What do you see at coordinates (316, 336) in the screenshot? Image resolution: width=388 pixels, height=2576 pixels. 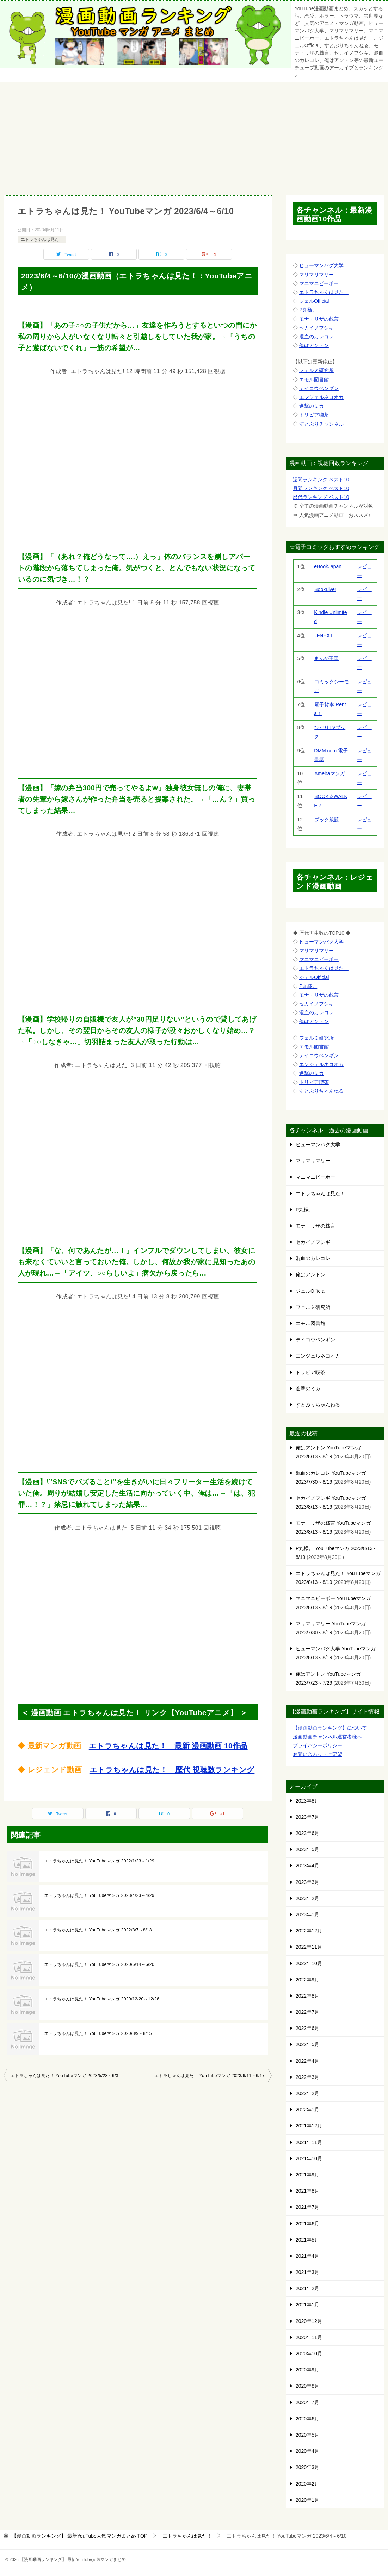 I see `混血のカレコレ` at bounding box center [316, 336].